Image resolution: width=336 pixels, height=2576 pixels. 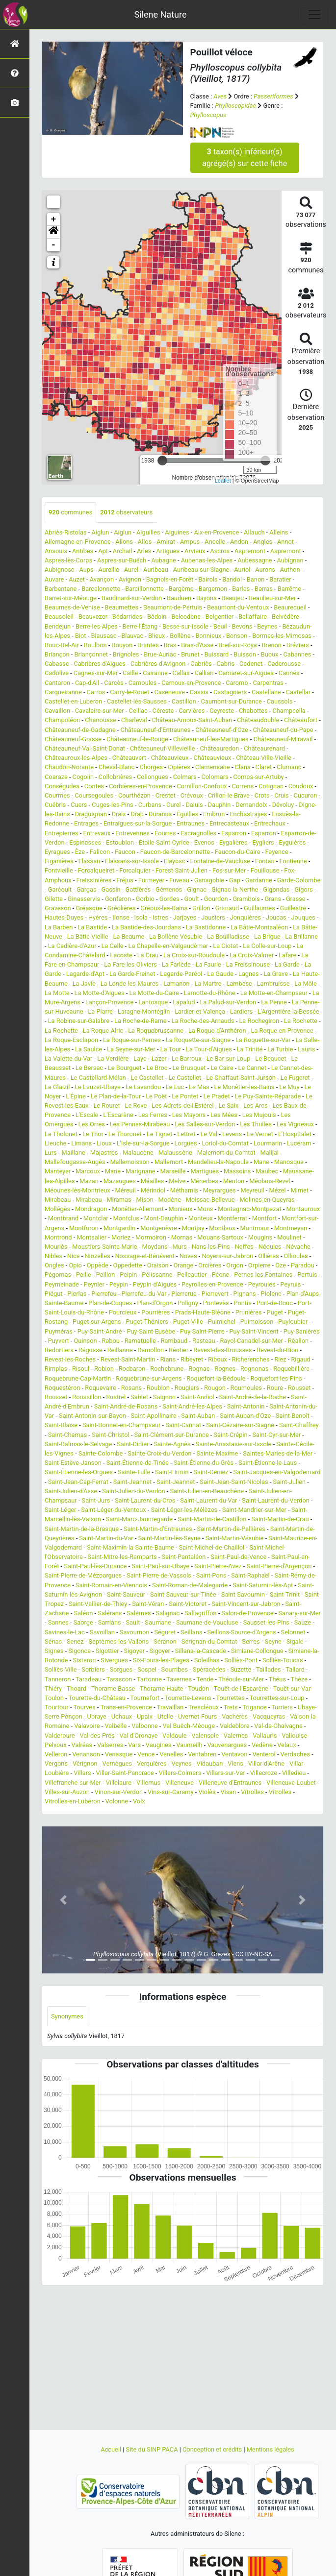 What do you see at coordinates (234, 889) in the screenshot?
I see `Gignac-la-Nerthe` at bounding box center [234, 889].